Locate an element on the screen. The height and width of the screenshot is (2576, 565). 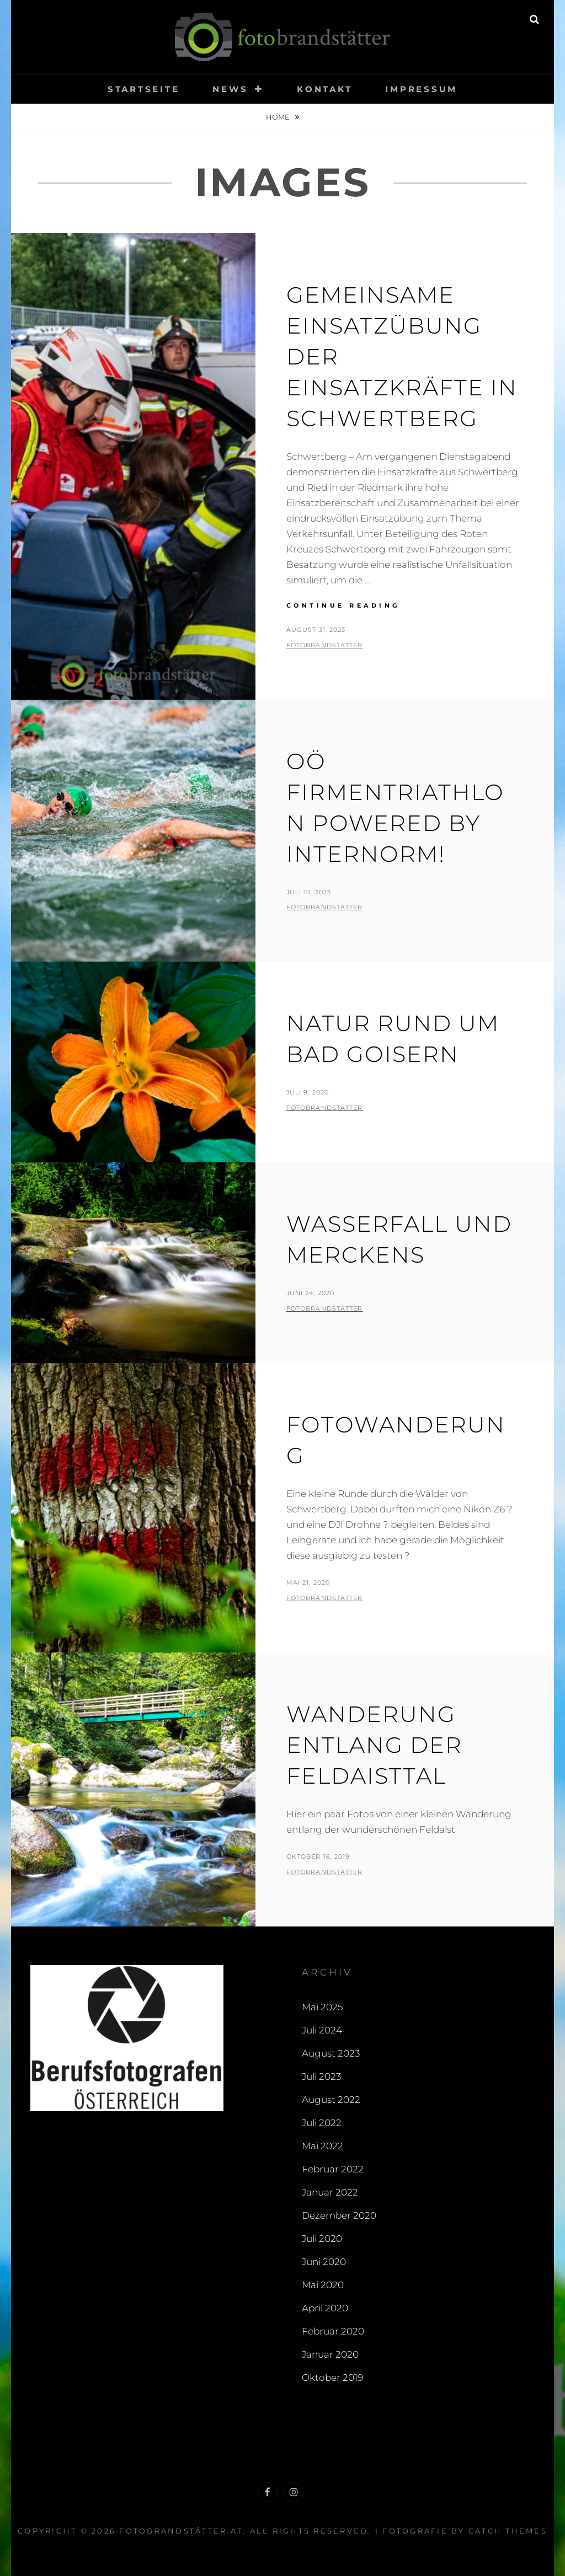
Catch Themes is located at coordinates (507, 2530).